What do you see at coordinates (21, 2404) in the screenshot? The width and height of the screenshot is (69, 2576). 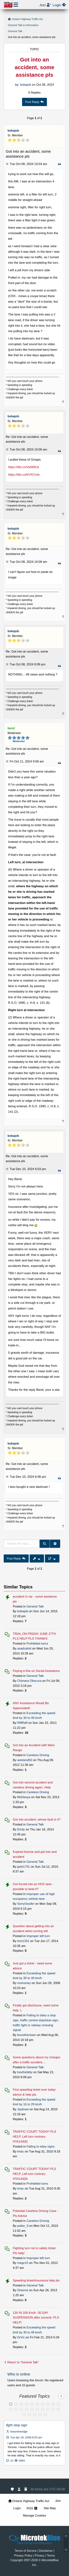 I see `[Go to slide 3]` at bounding box center [21, 2404].